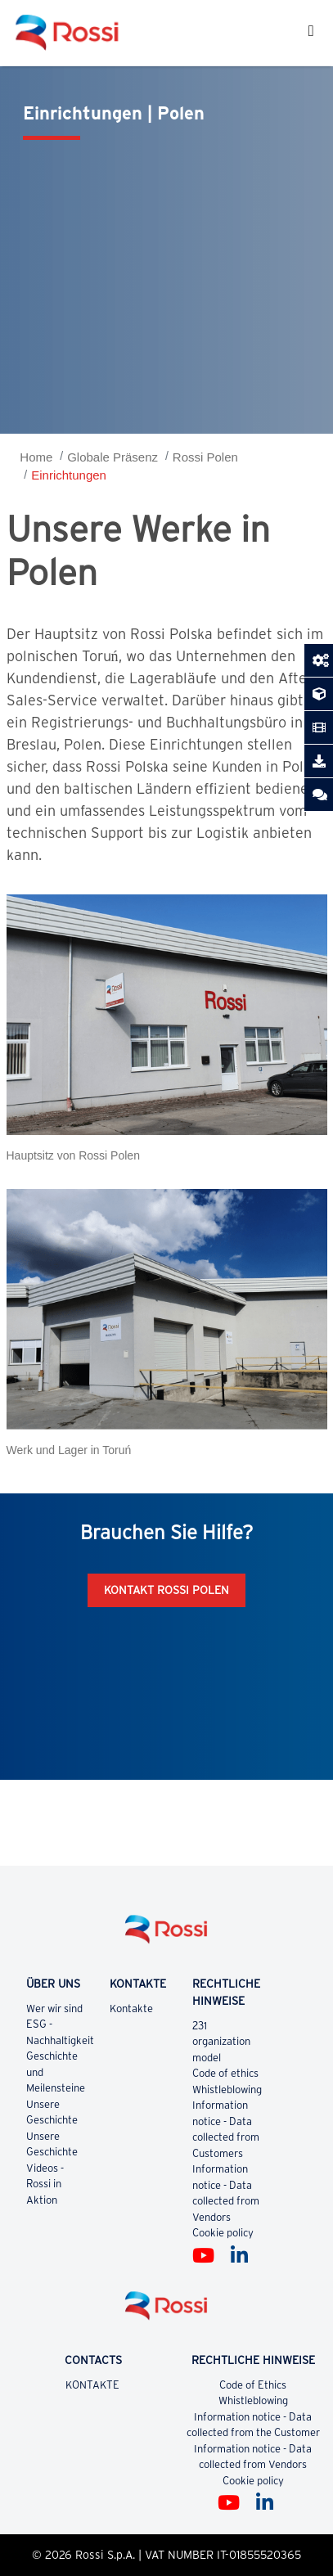 The width and height of the screenshot is (333, 2576). What do you see at coordinates (45, 2184) in the screenshot?
I see `Videos - Rossi in Aktion` at bounding box center [45, 2184].